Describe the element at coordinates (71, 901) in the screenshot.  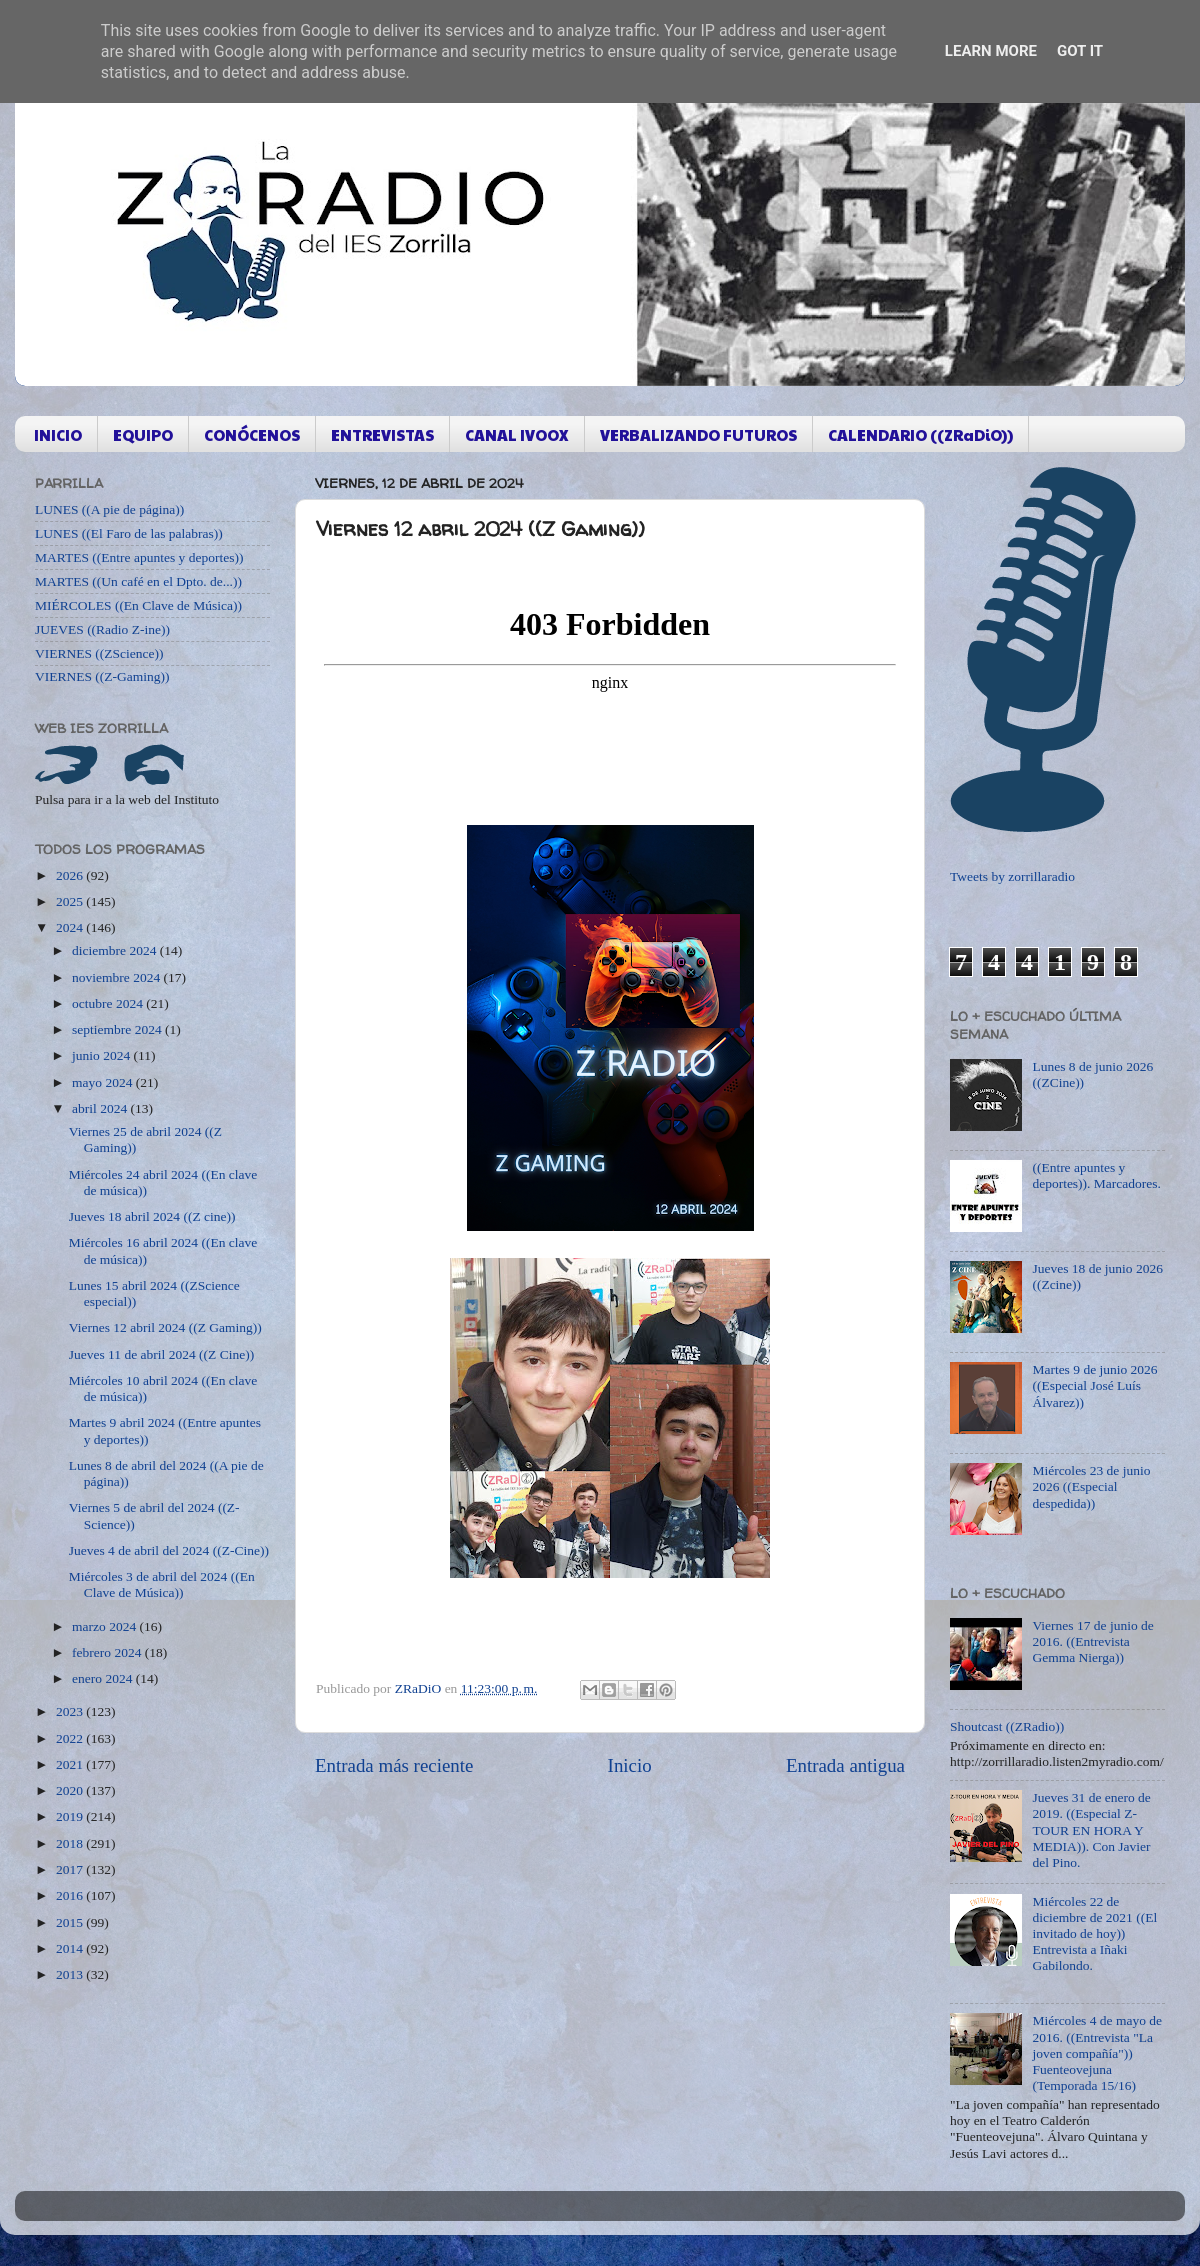
I see `2025` at that location.